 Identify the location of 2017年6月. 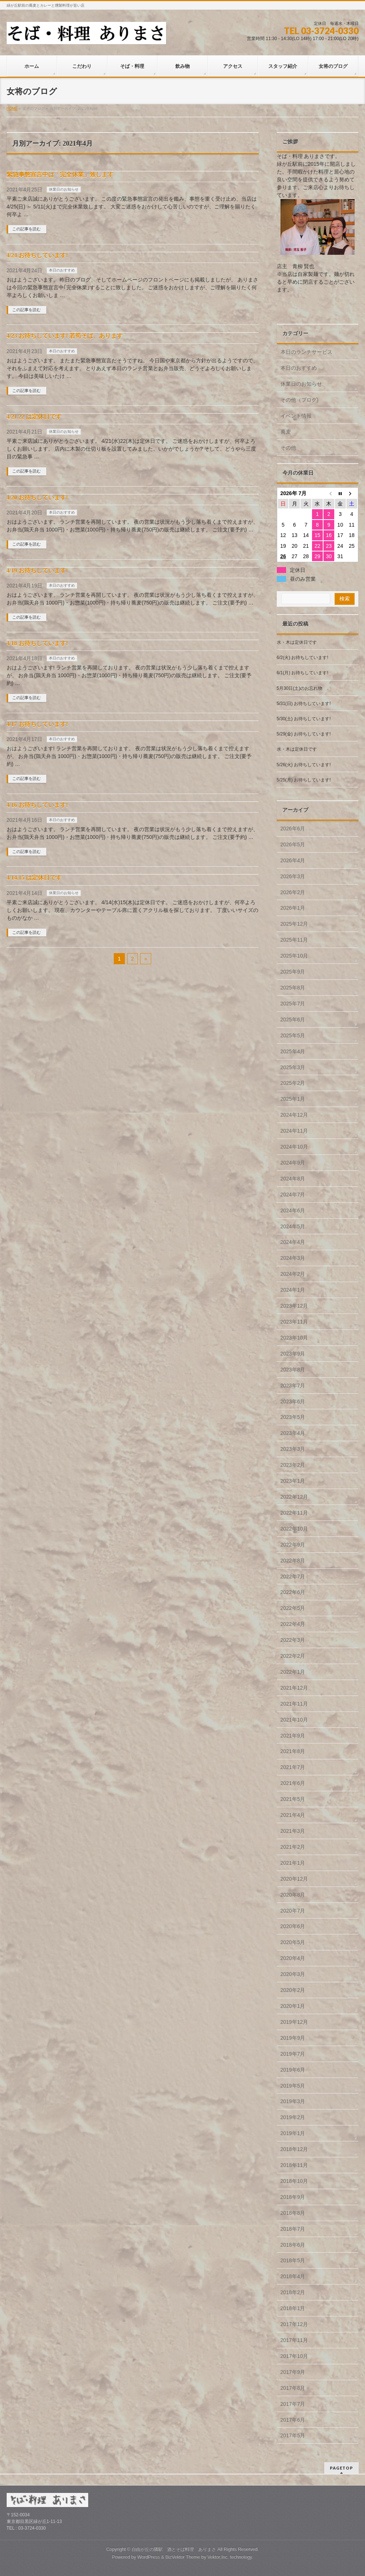
(293, 2420).